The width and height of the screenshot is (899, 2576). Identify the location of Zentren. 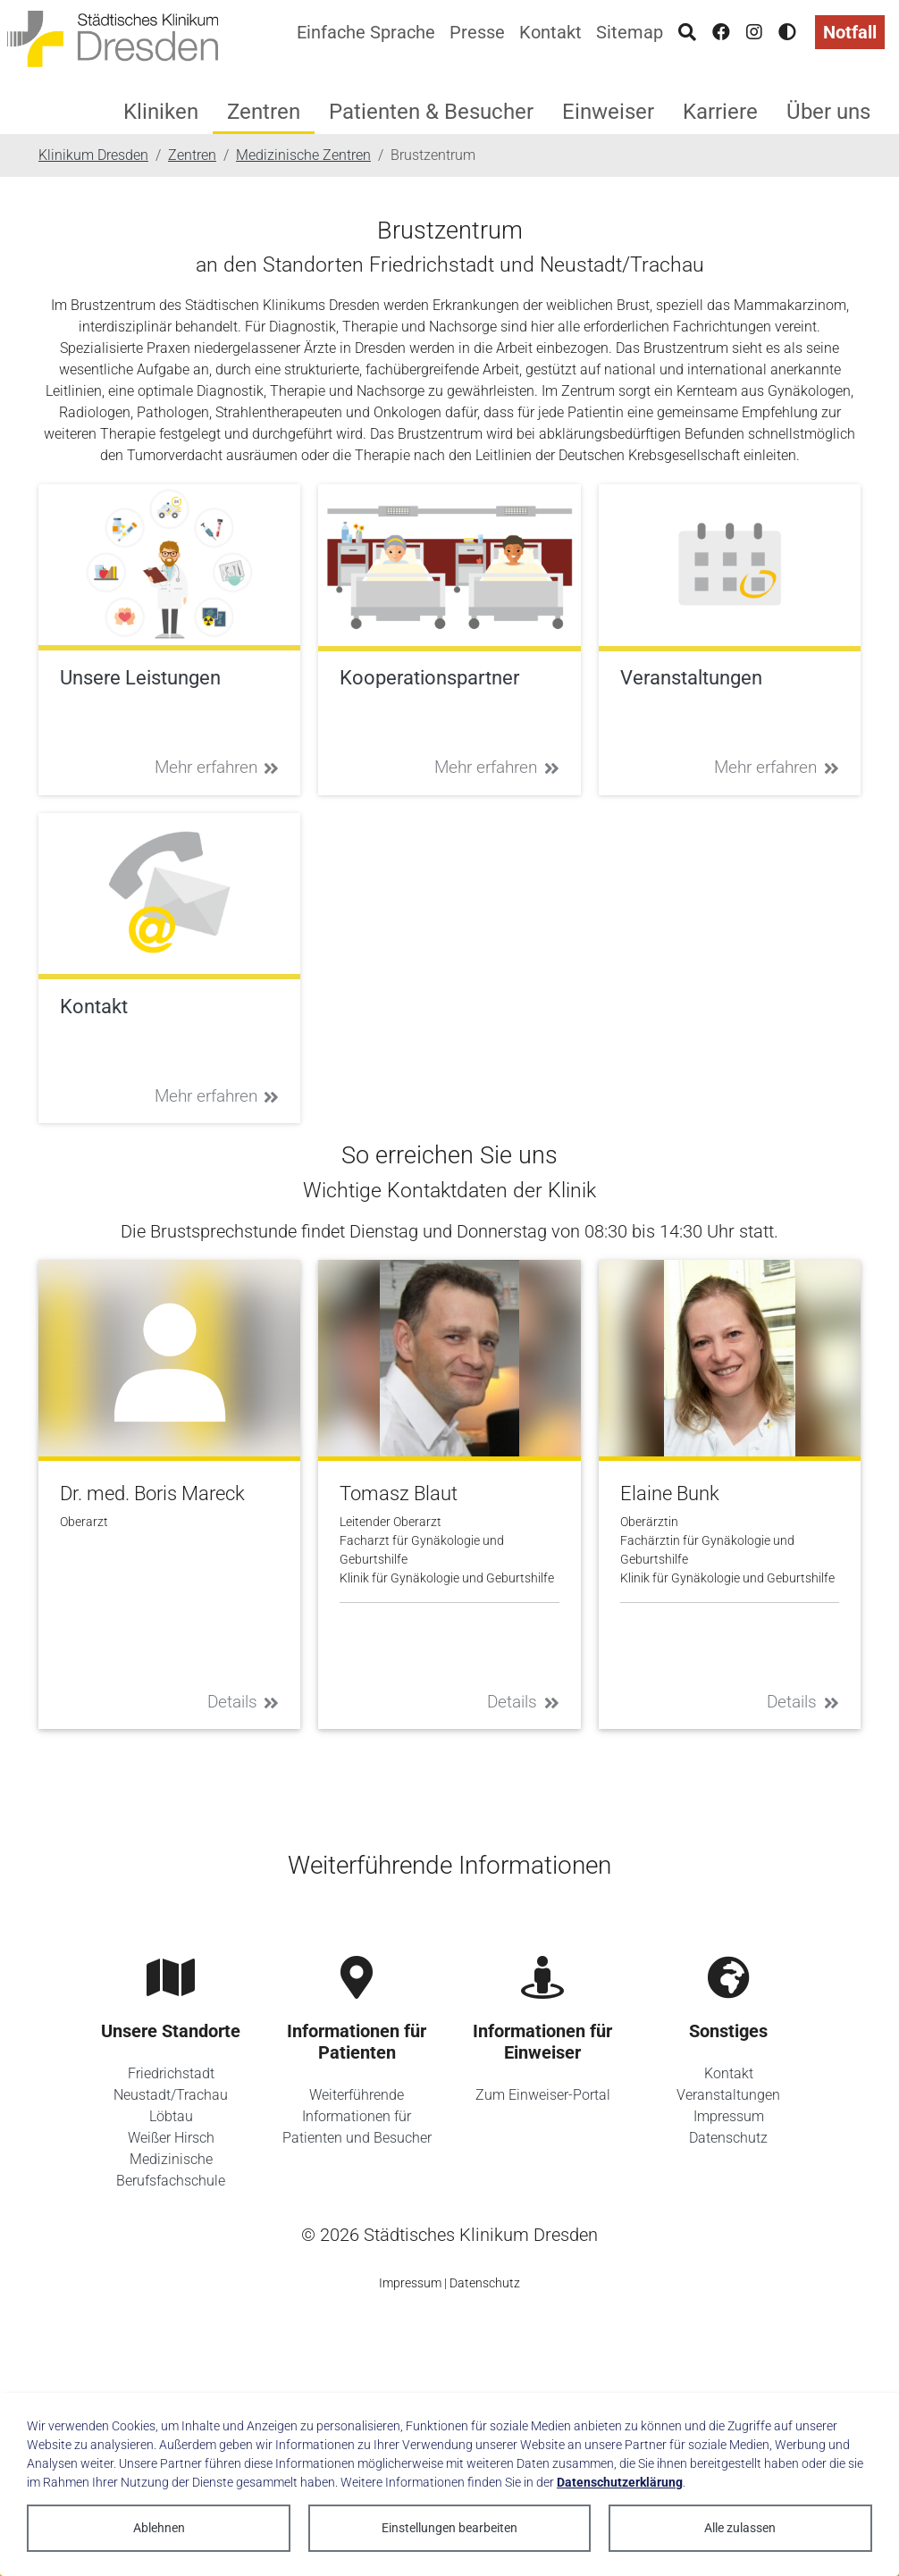
(263, 111).